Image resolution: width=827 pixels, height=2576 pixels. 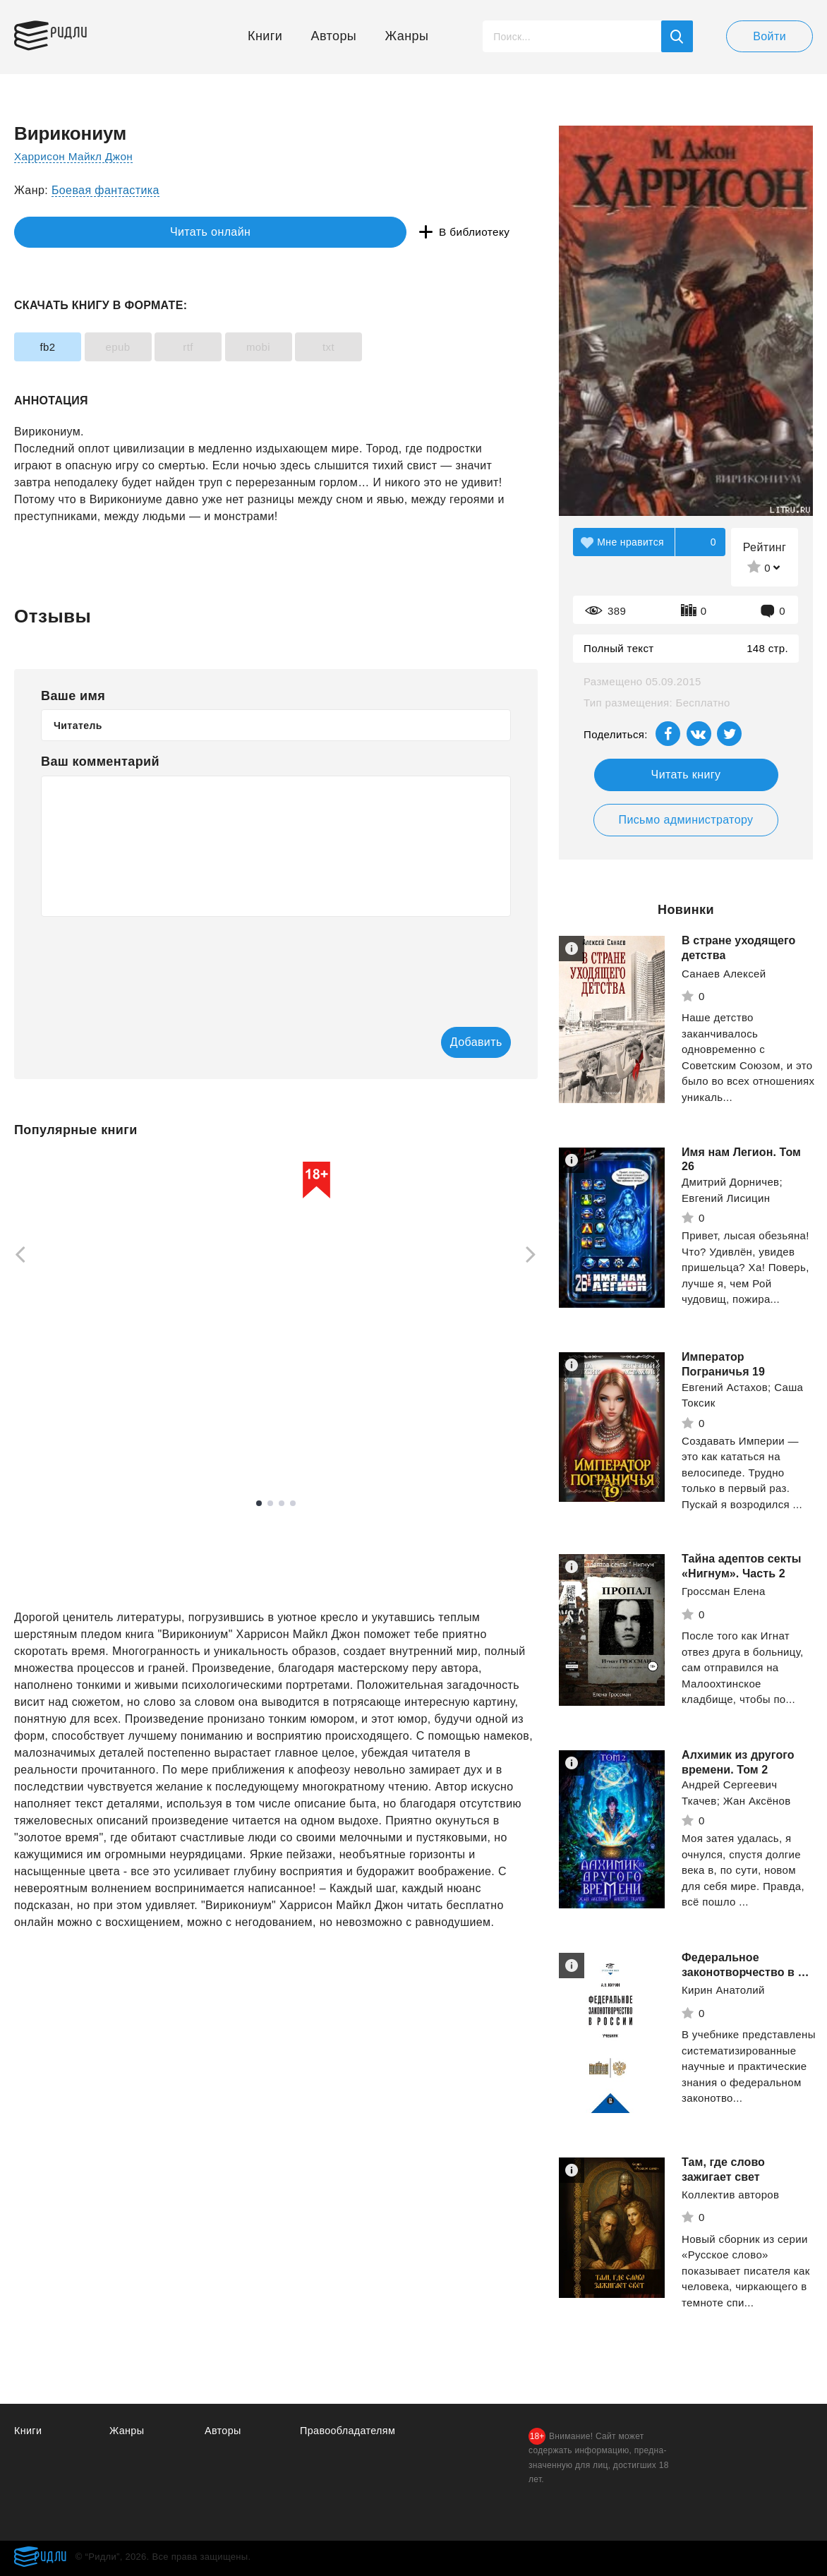 What do you see at coordinates (686, 775) in the screenshot?
I see `Читать книгу` at bounding box center [686, 775].